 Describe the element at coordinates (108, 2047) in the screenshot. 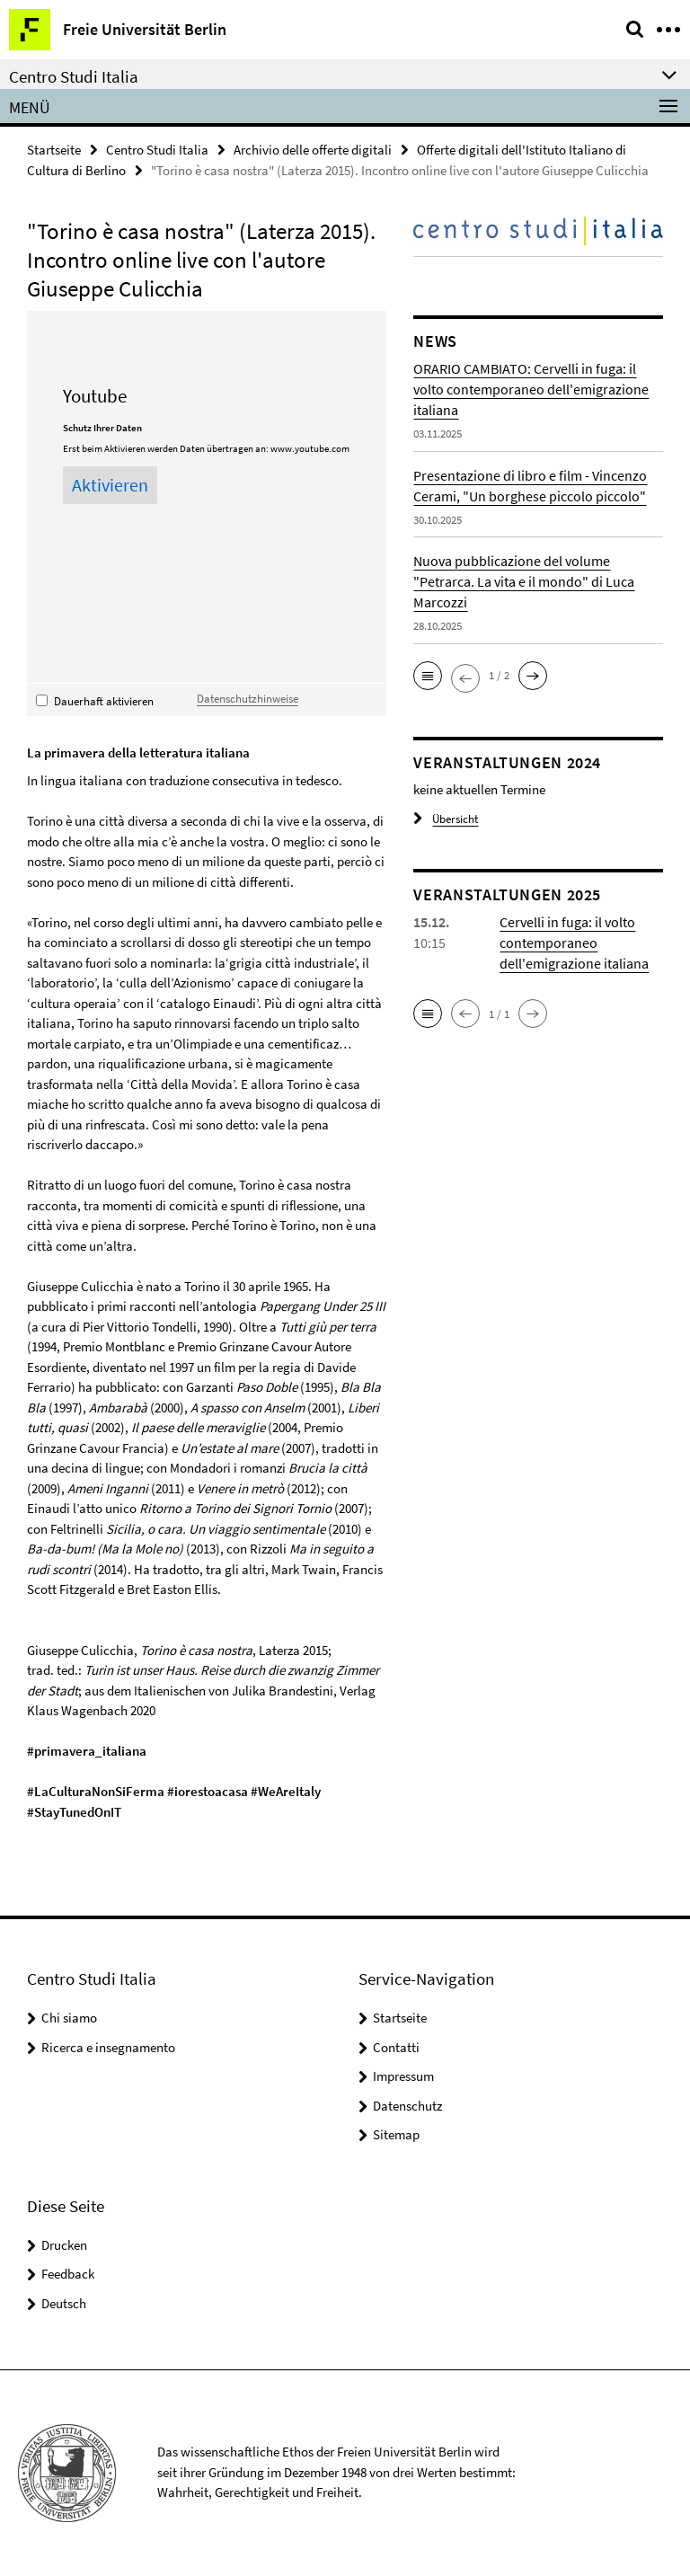

I see `Ricerca e insegnamento` at that location.